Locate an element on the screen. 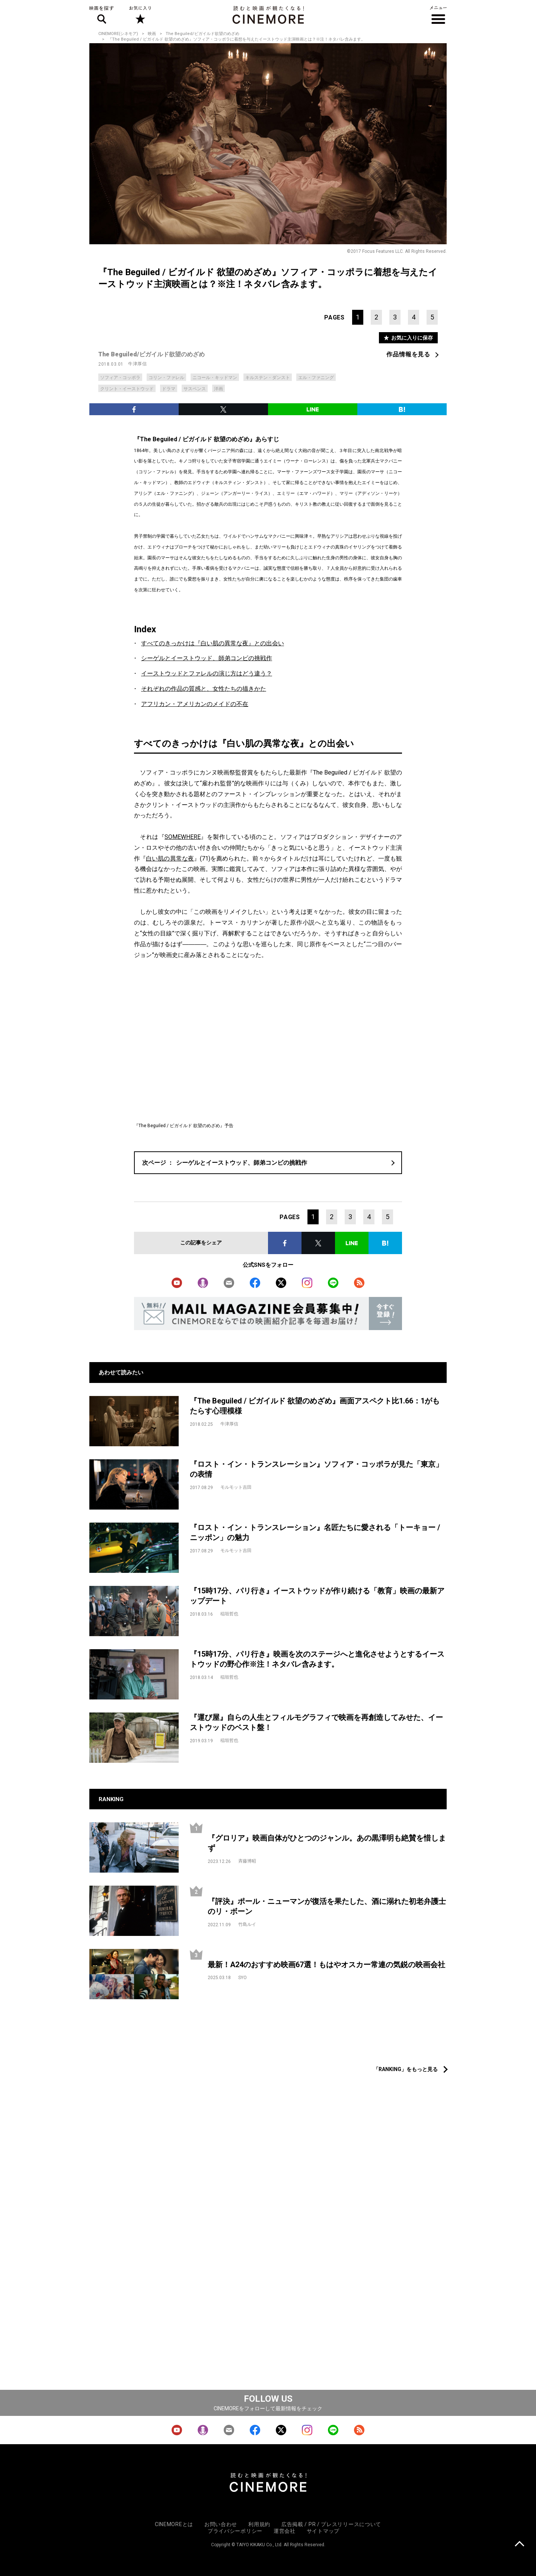 The width and height of the screenshot is (536, 2576). イーストウッドとファレルの演じ方はどう違う？ is located at coordinates (206, 673).